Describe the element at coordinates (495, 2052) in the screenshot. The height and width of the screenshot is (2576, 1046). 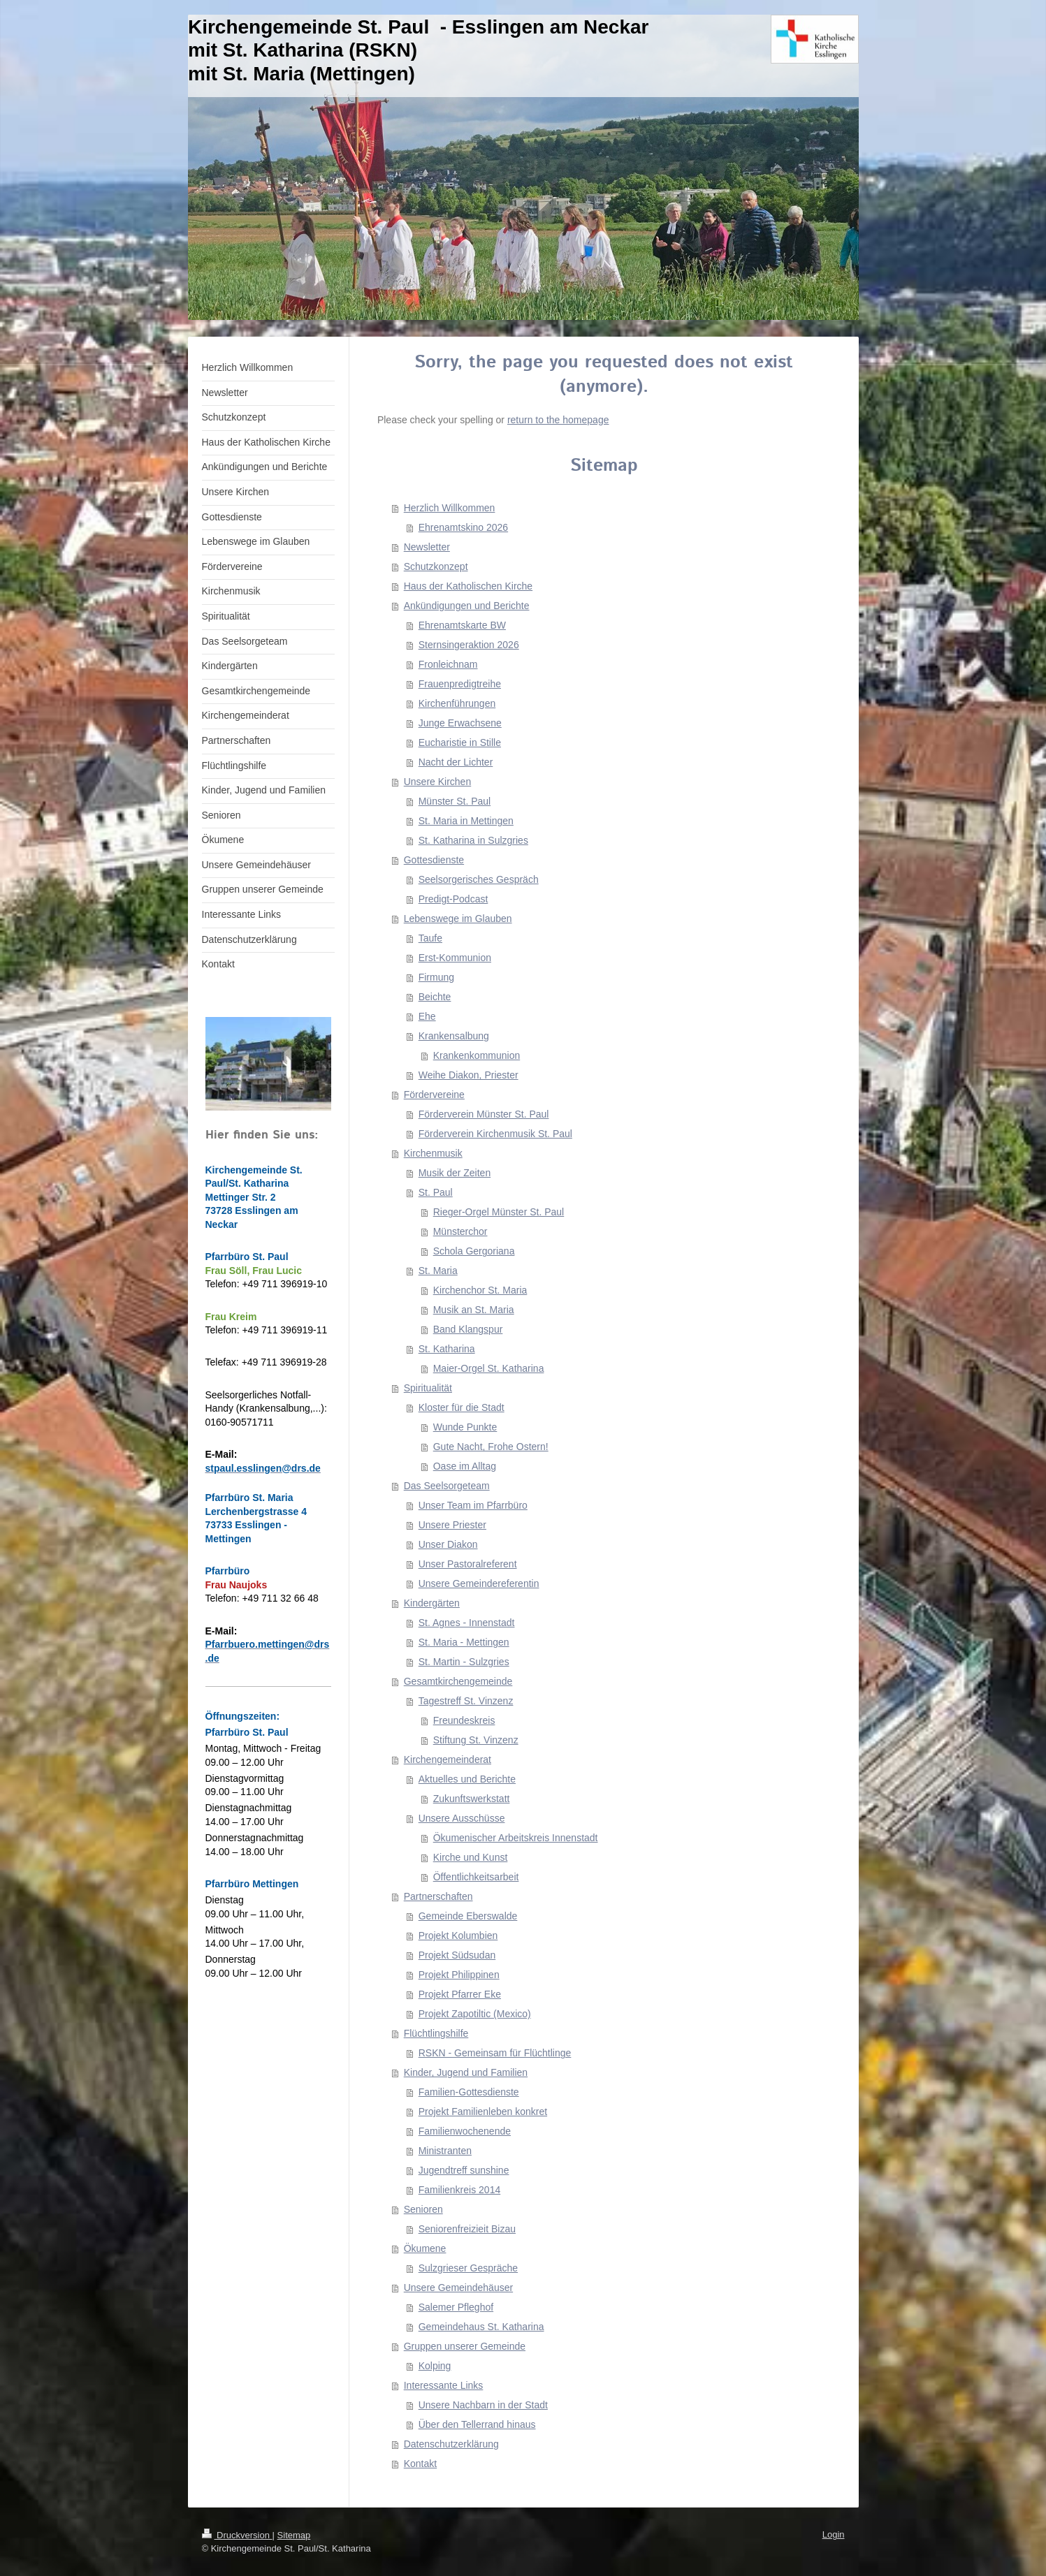
I see `RSKN - Gemeinsam für Flüchtlinge` at that location.